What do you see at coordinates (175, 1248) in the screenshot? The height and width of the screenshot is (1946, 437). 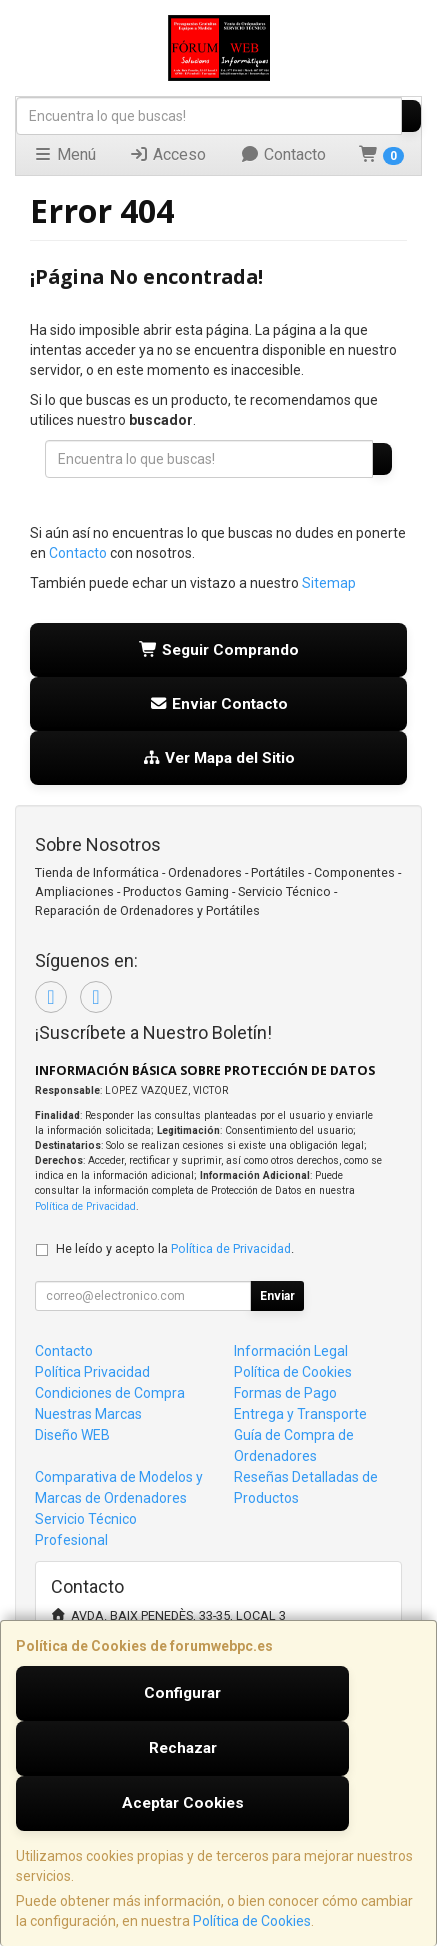 I see `He leído y acepto la .` at bounding box center [175, 1248].